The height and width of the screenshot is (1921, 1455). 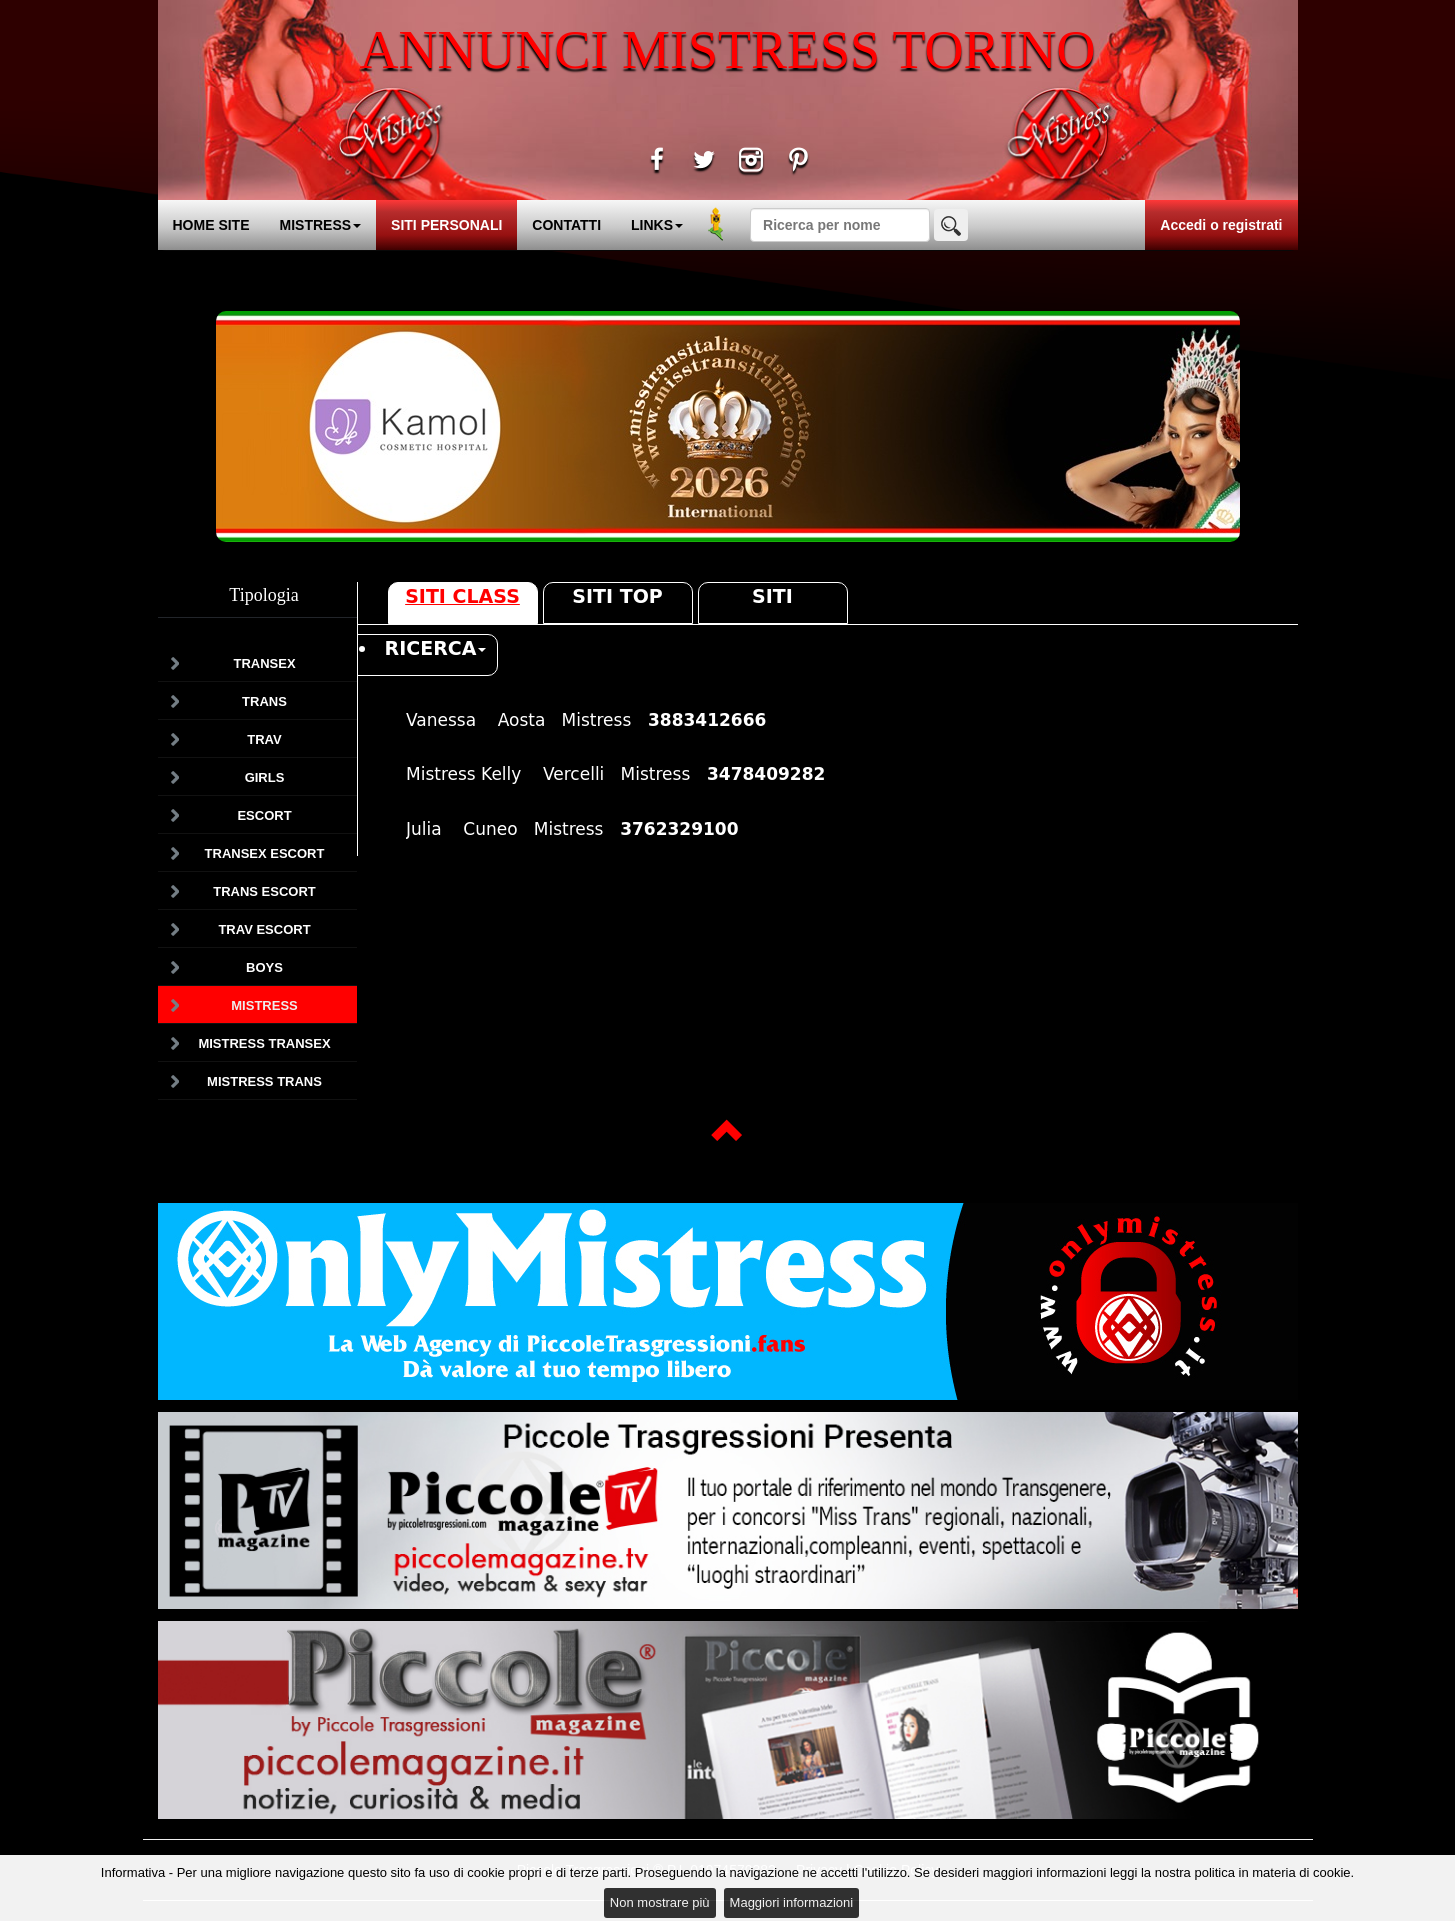 What do you see at coordinates (264, 967) in the screenshot?
I see `Boys` at bounding box center [264, 967].